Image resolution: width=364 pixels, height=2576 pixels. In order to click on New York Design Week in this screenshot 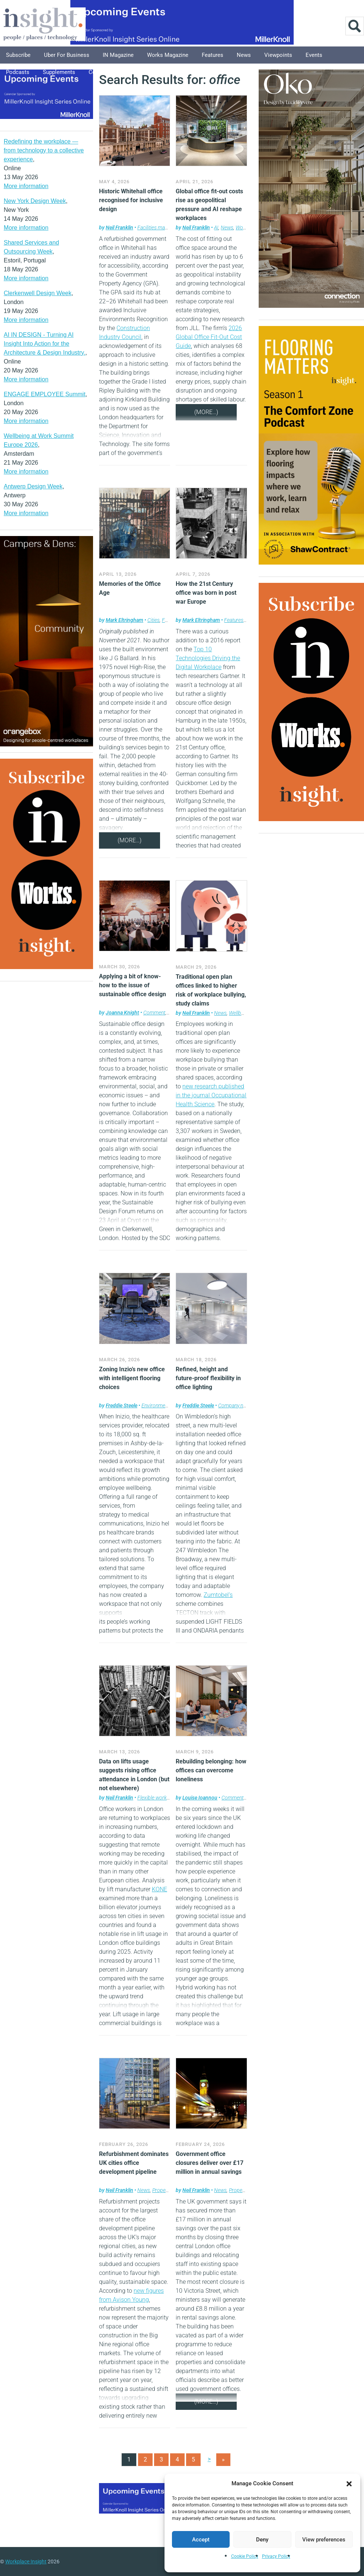, I will do `click(35, 201)`.